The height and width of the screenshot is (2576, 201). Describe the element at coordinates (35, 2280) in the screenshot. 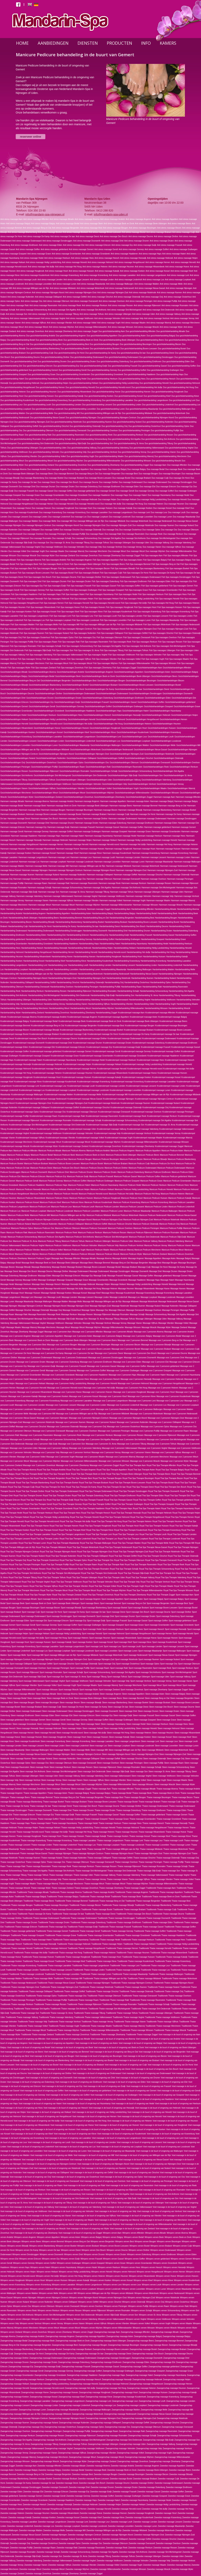

I see `Wimpers verven Hosrt` at that location.